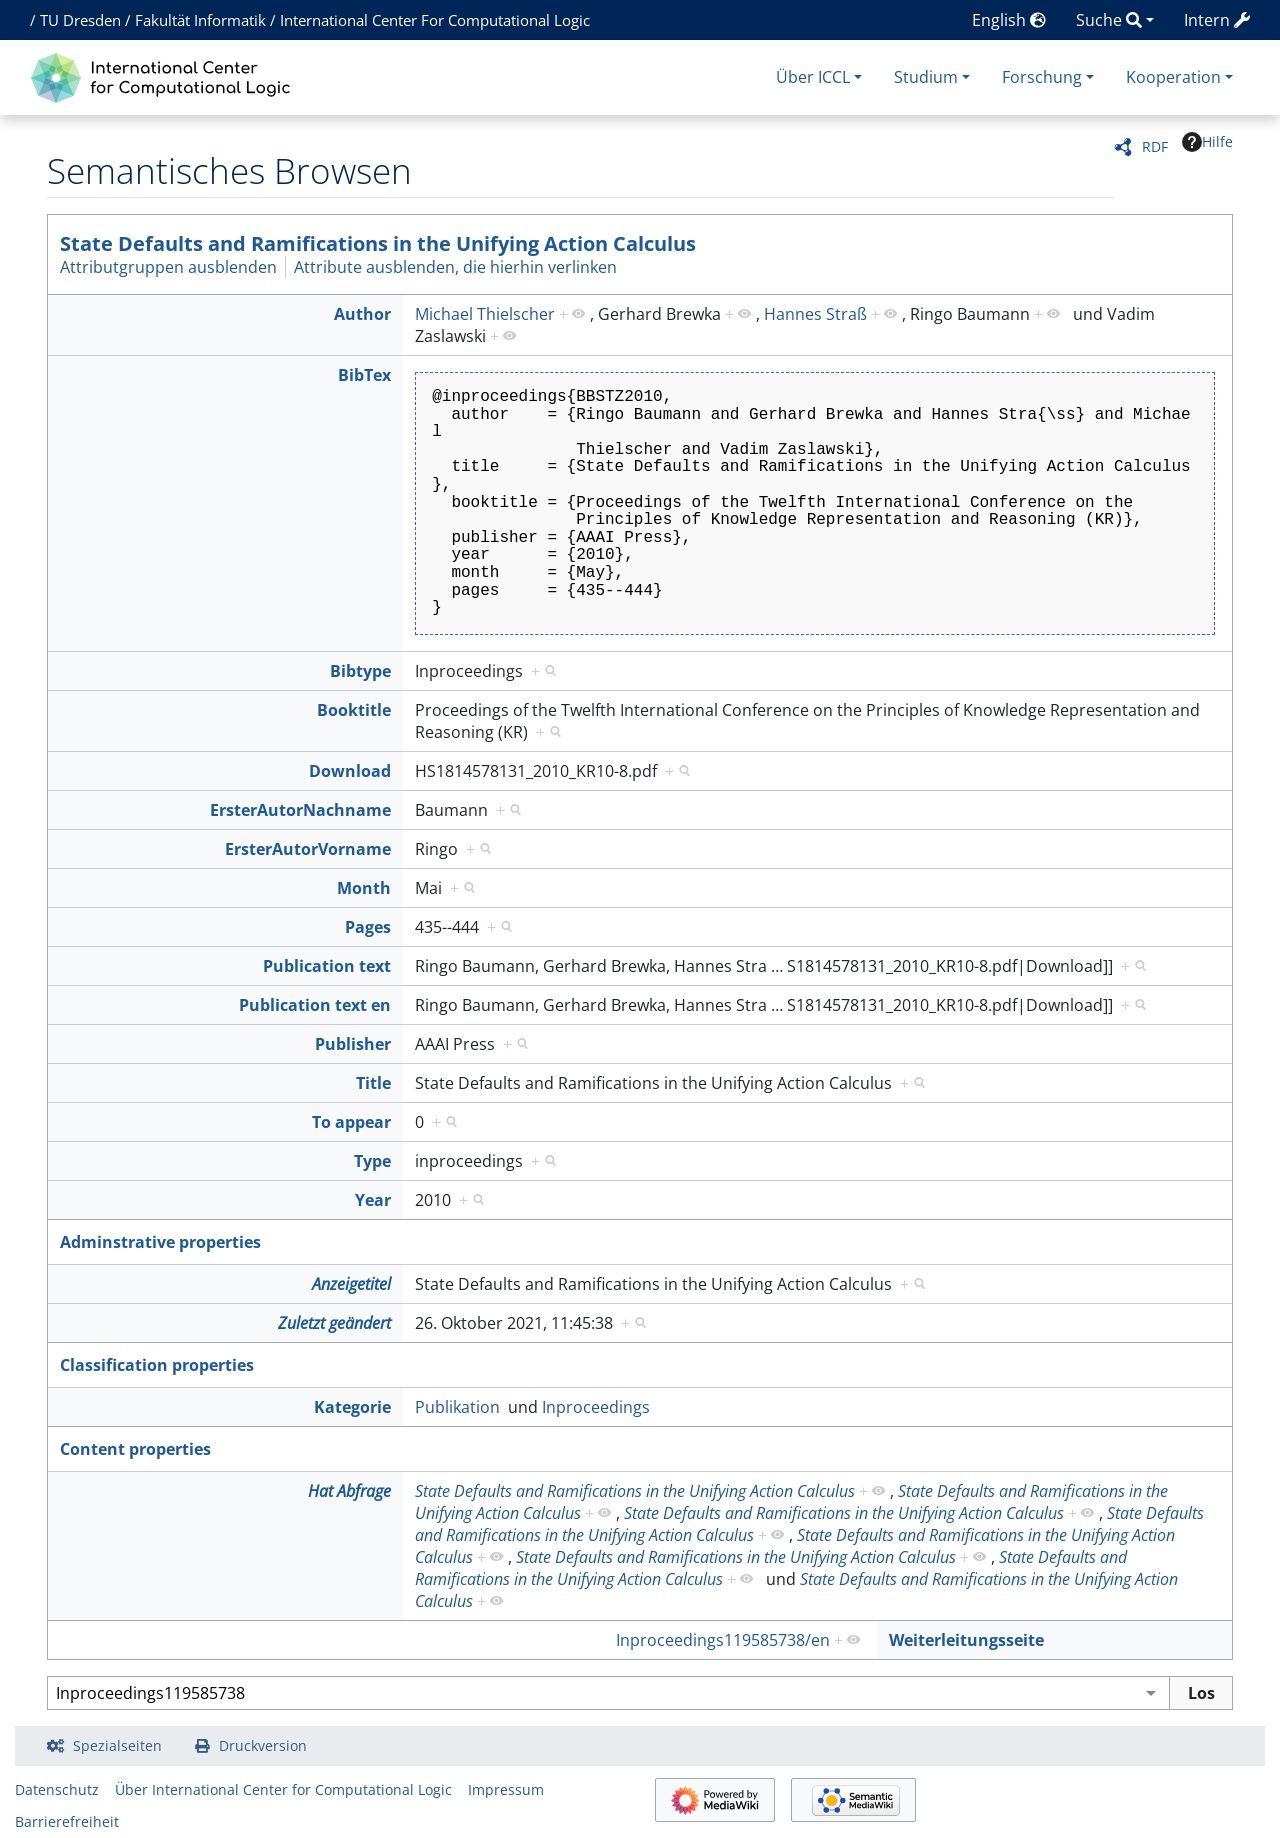  What do you see at coordinates (57, 1789) in the screenshot?
I see `Datenschutz` at bounding box center [57, 1789].